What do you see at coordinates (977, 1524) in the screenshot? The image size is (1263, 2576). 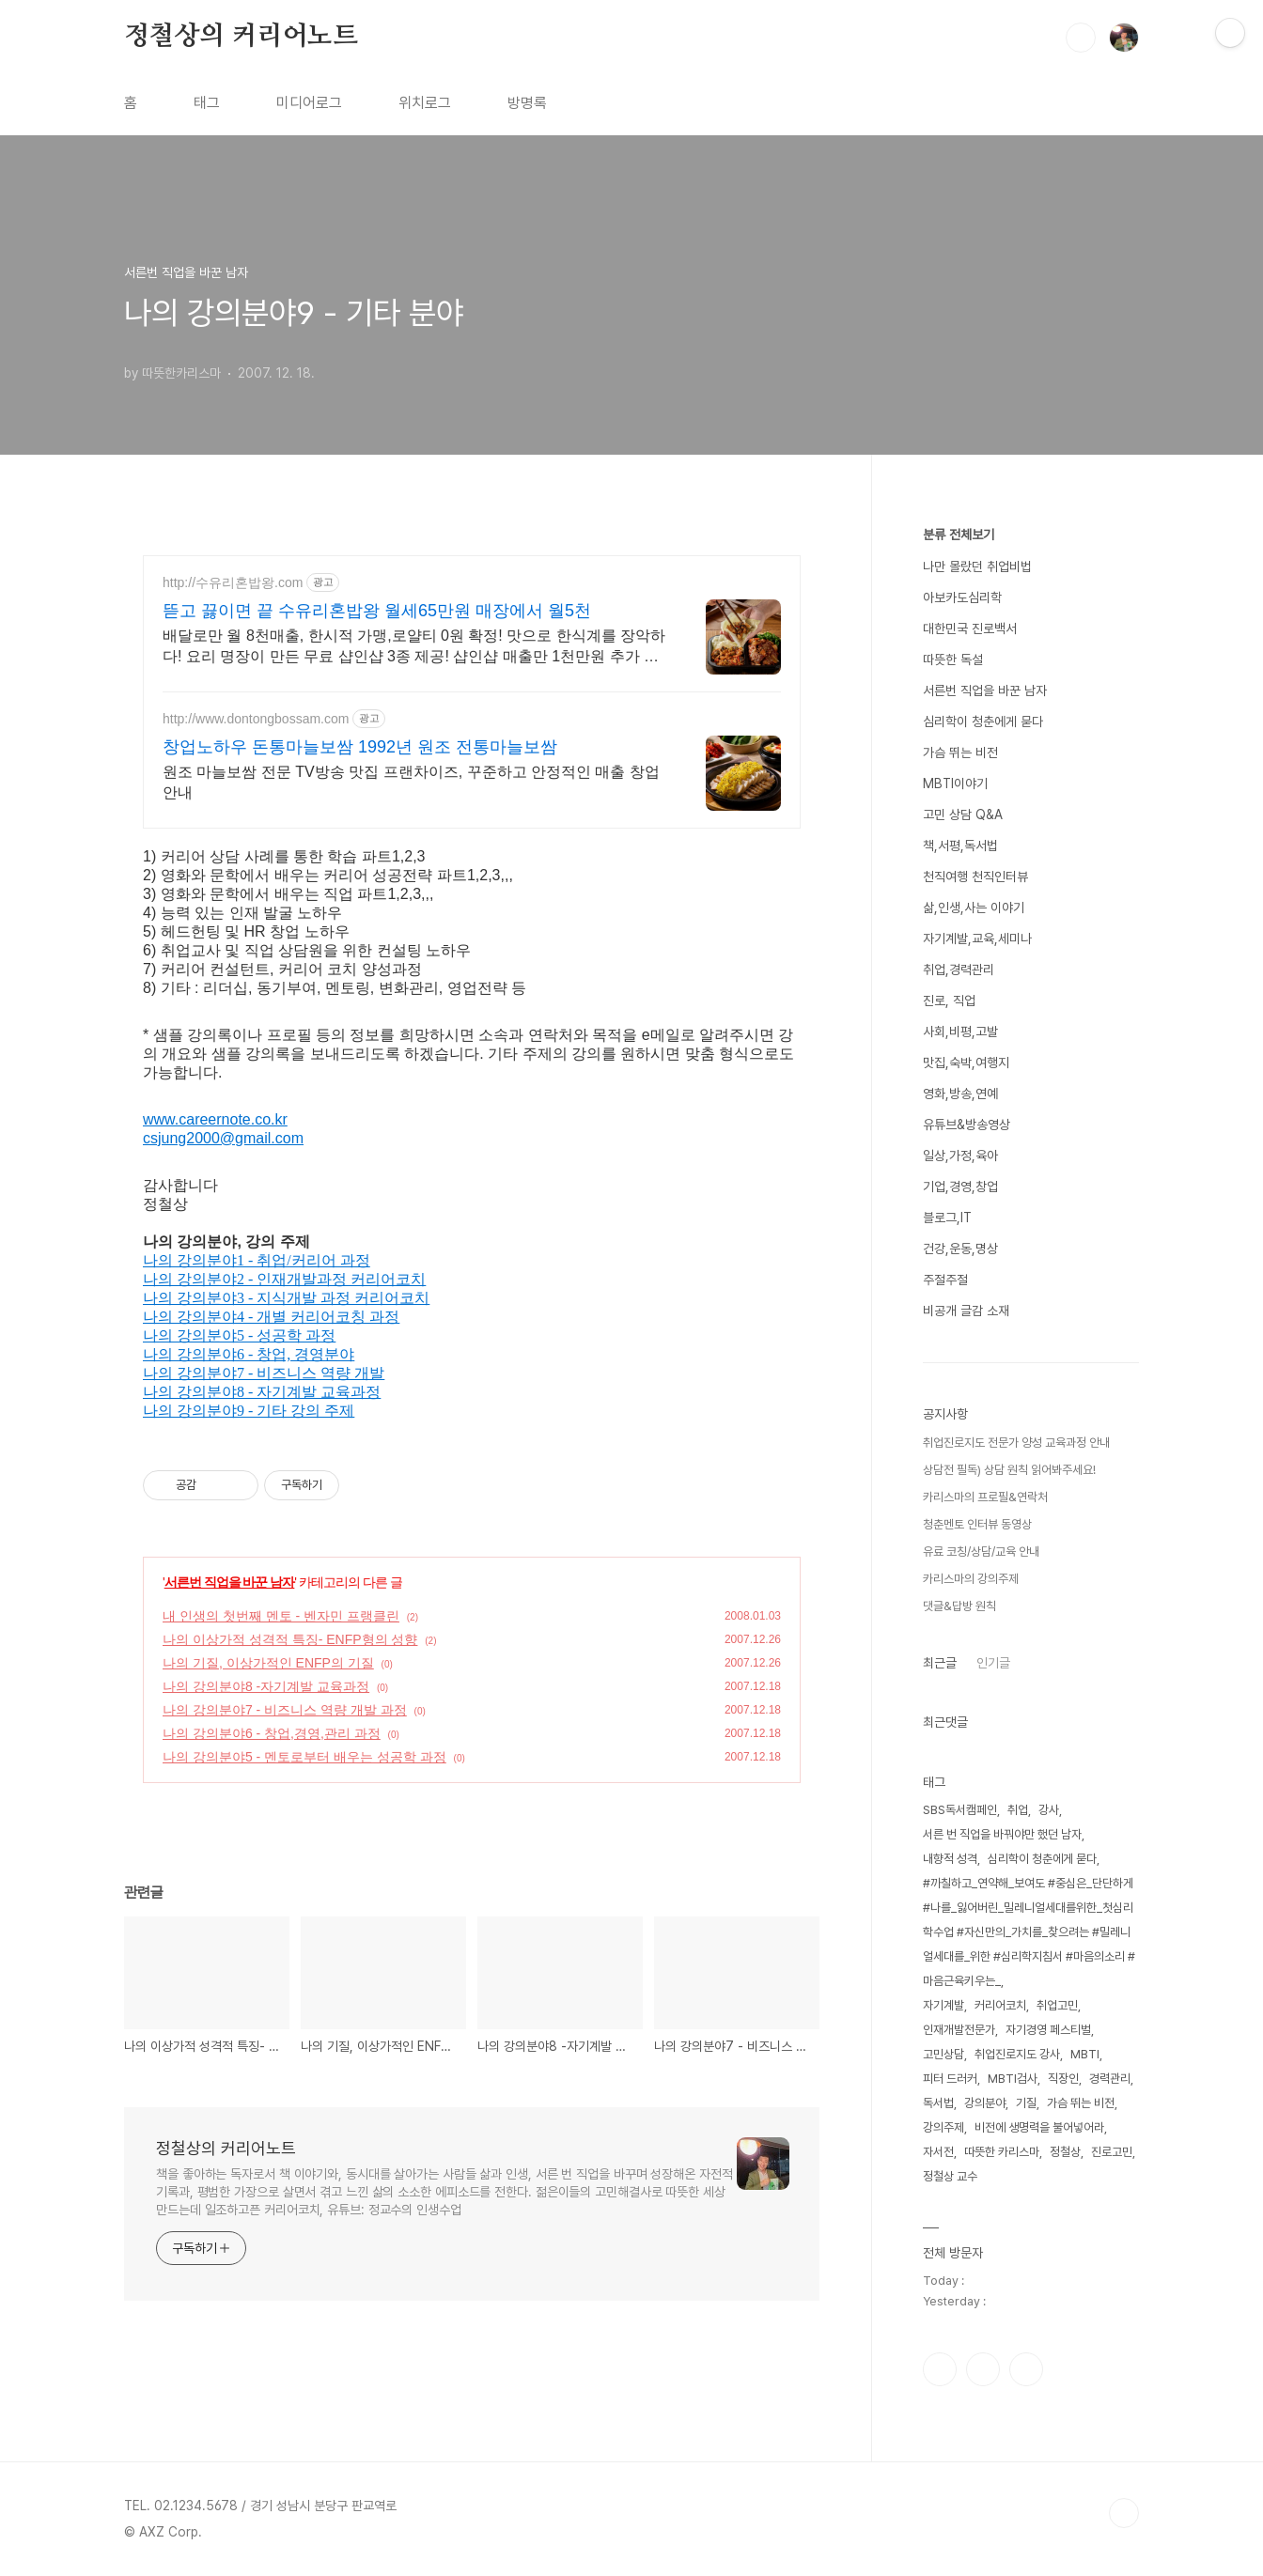 I see `청춘멘토 인터뷰 동영상` at bounding box center [977, 1524].